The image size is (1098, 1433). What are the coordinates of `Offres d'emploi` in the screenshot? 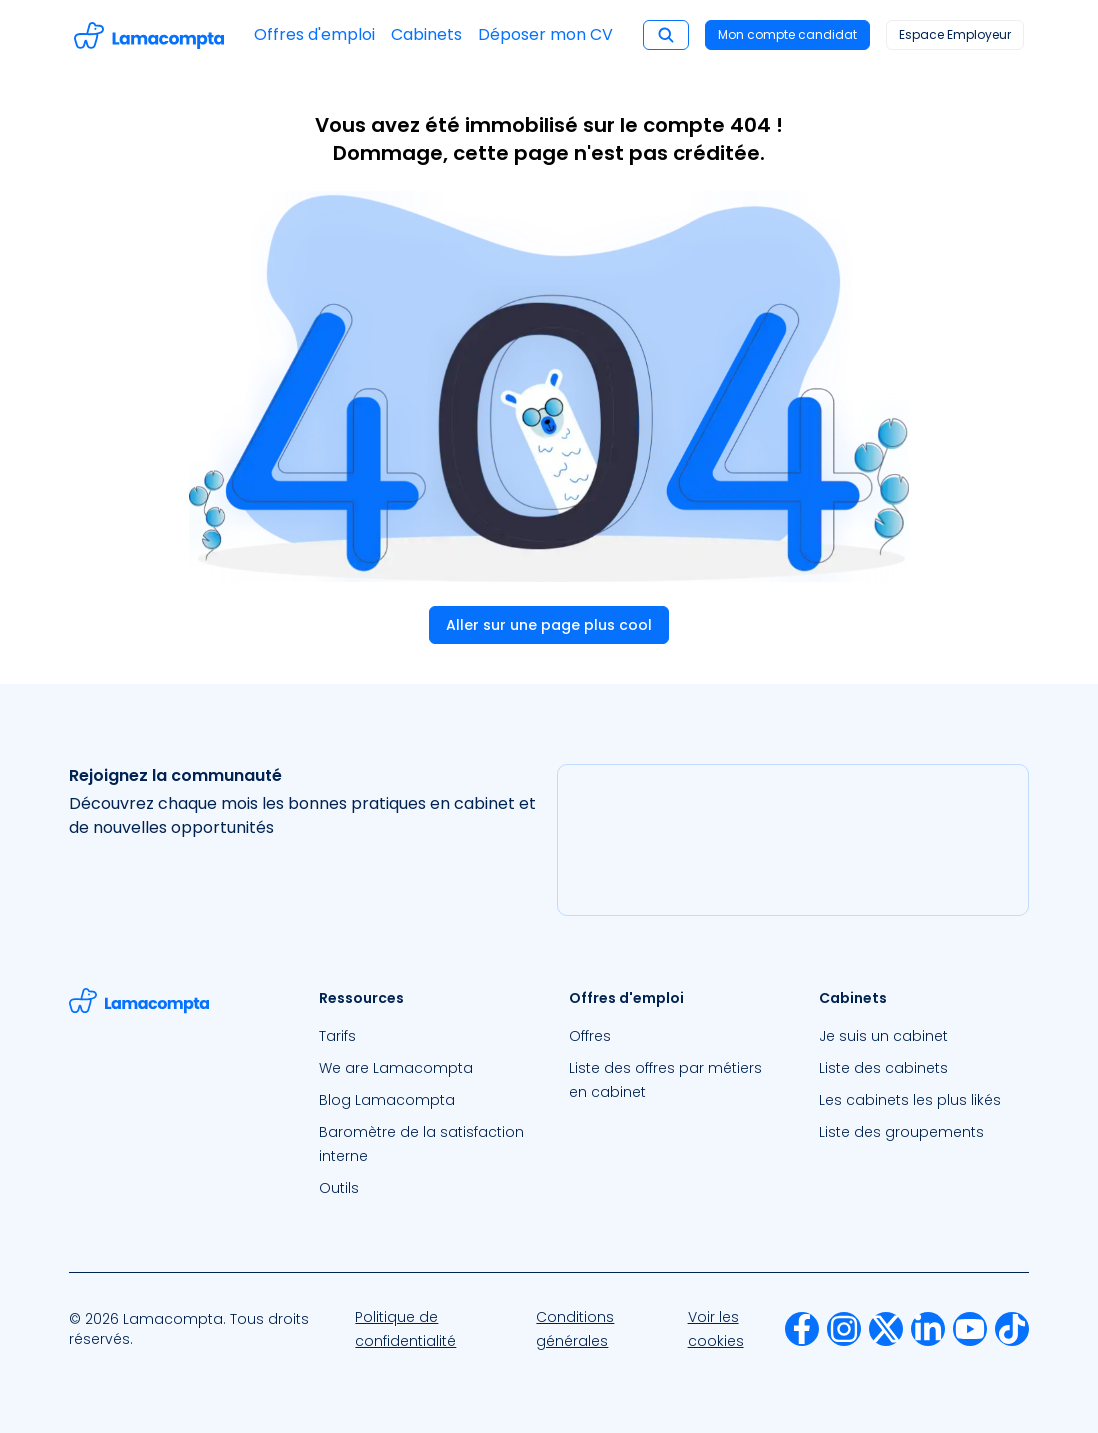 It's located at (314, 34).